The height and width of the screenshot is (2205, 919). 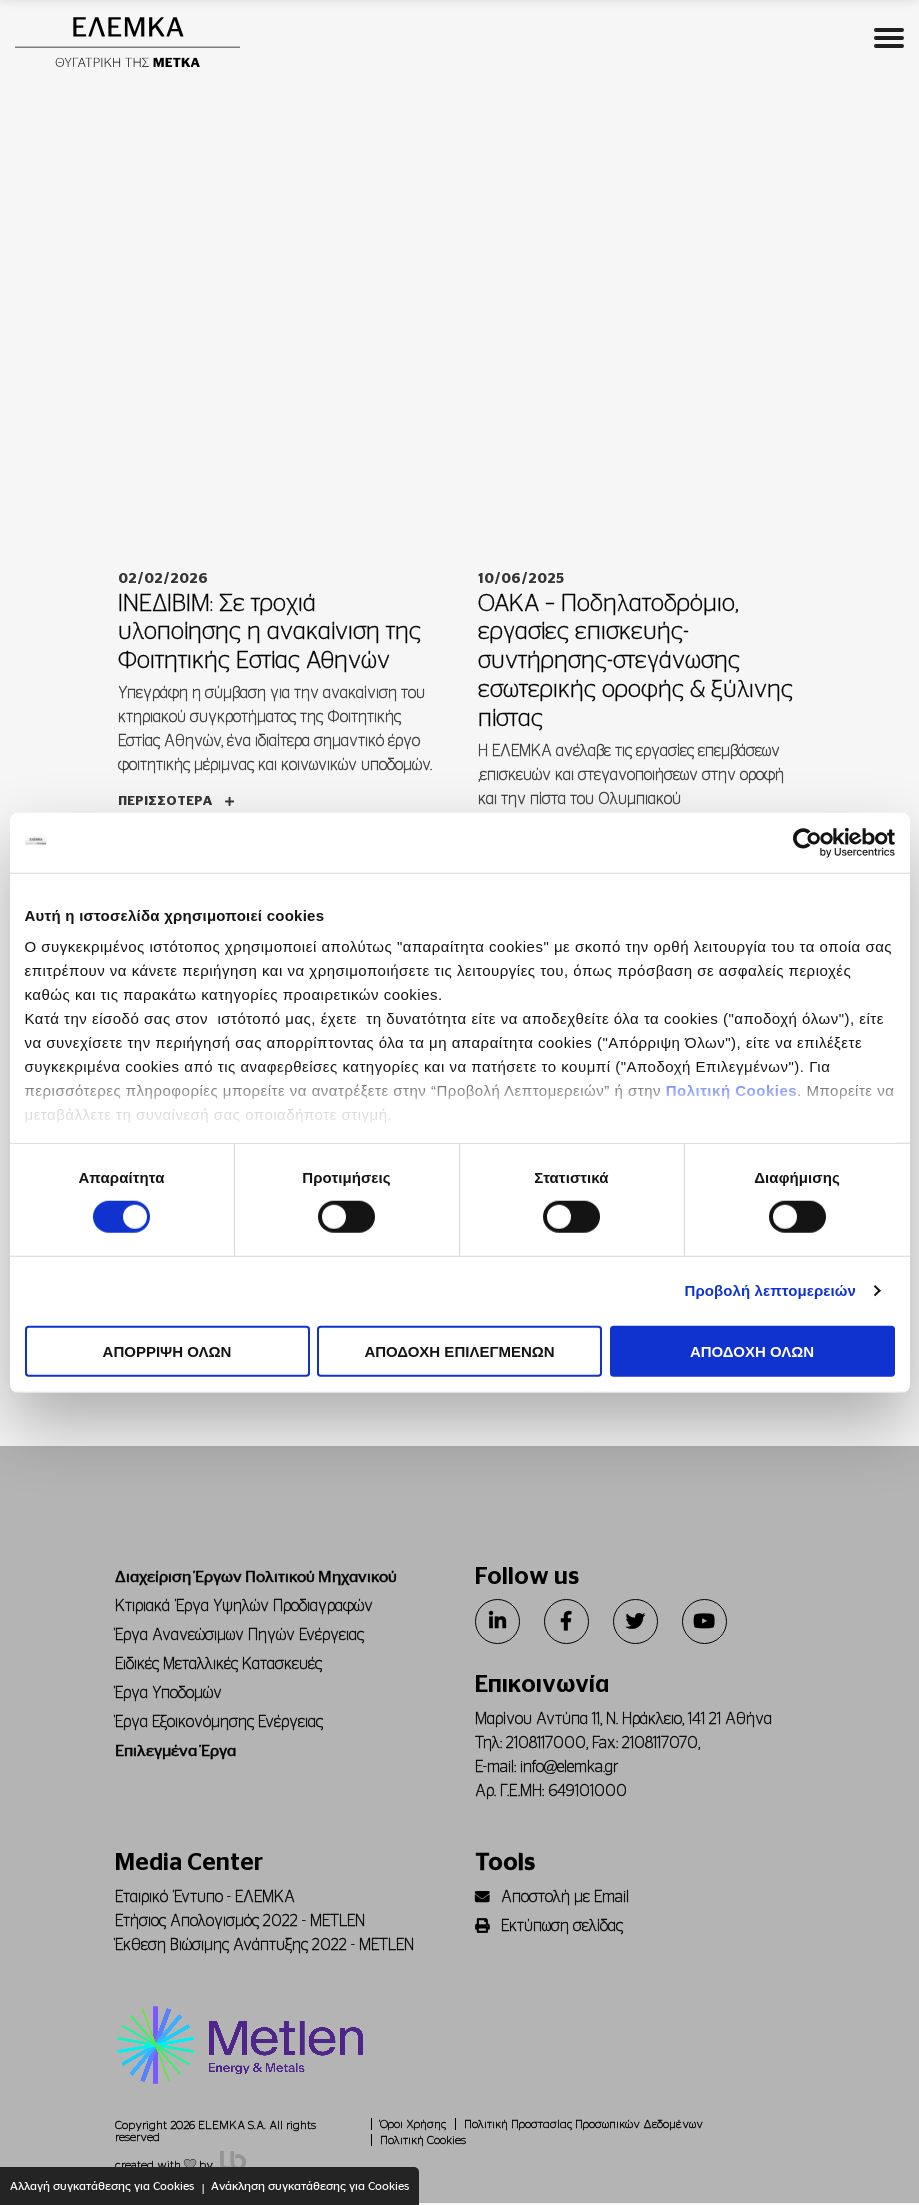 What do you see at coordinates (583, 2126) in the screenshot?
I see `Πολιτική Προστασίας Προσωπικών Δεδομένων` at bounding box center [583, 2126].